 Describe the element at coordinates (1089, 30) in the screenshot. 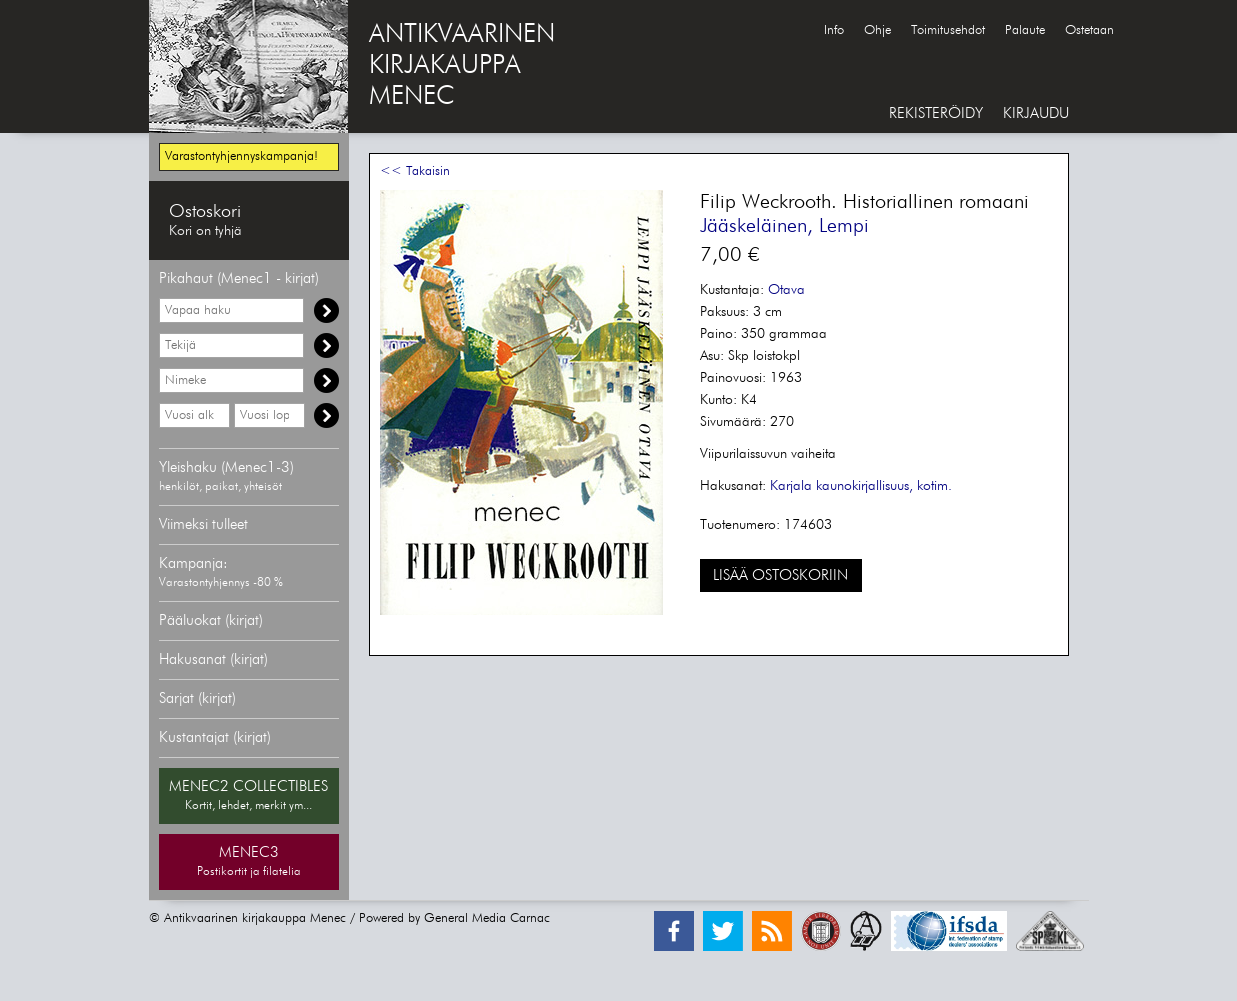

I see `Ostetaan` at that location.